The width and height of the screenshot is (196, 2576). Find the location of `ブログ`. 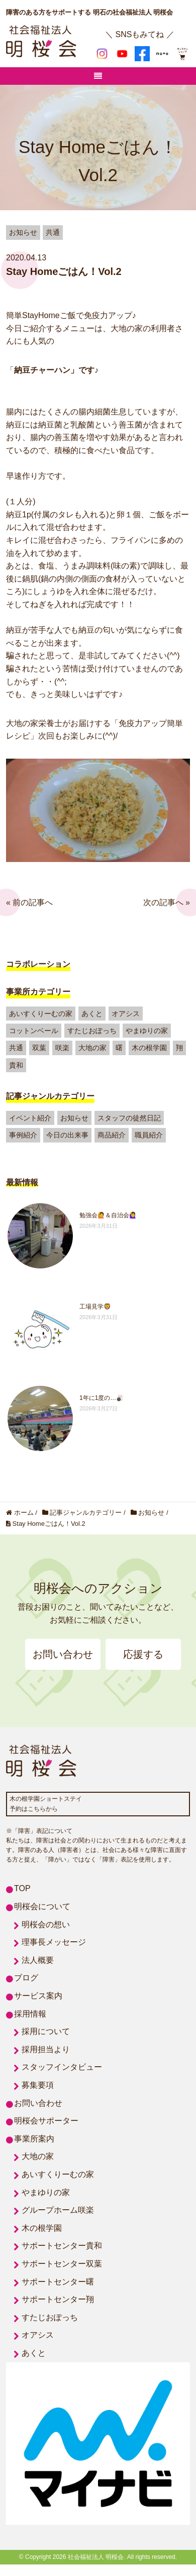

ブログ is located at coordinates (26, 1977).